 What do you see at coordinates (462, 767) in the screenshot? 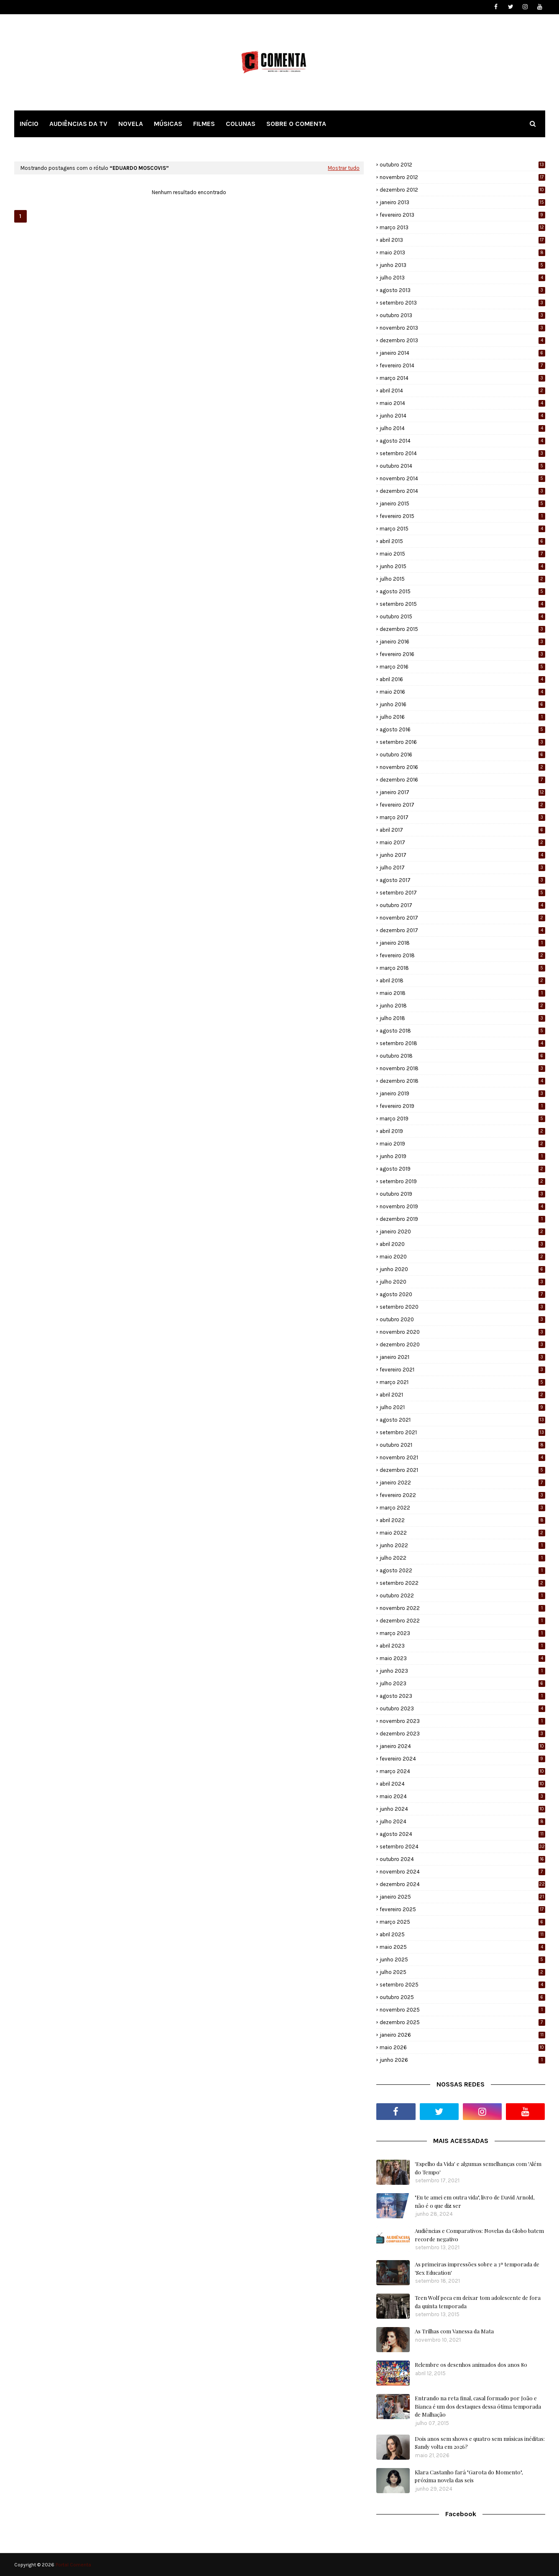
I see `novembro 2016` at bounding box center [462, 767].